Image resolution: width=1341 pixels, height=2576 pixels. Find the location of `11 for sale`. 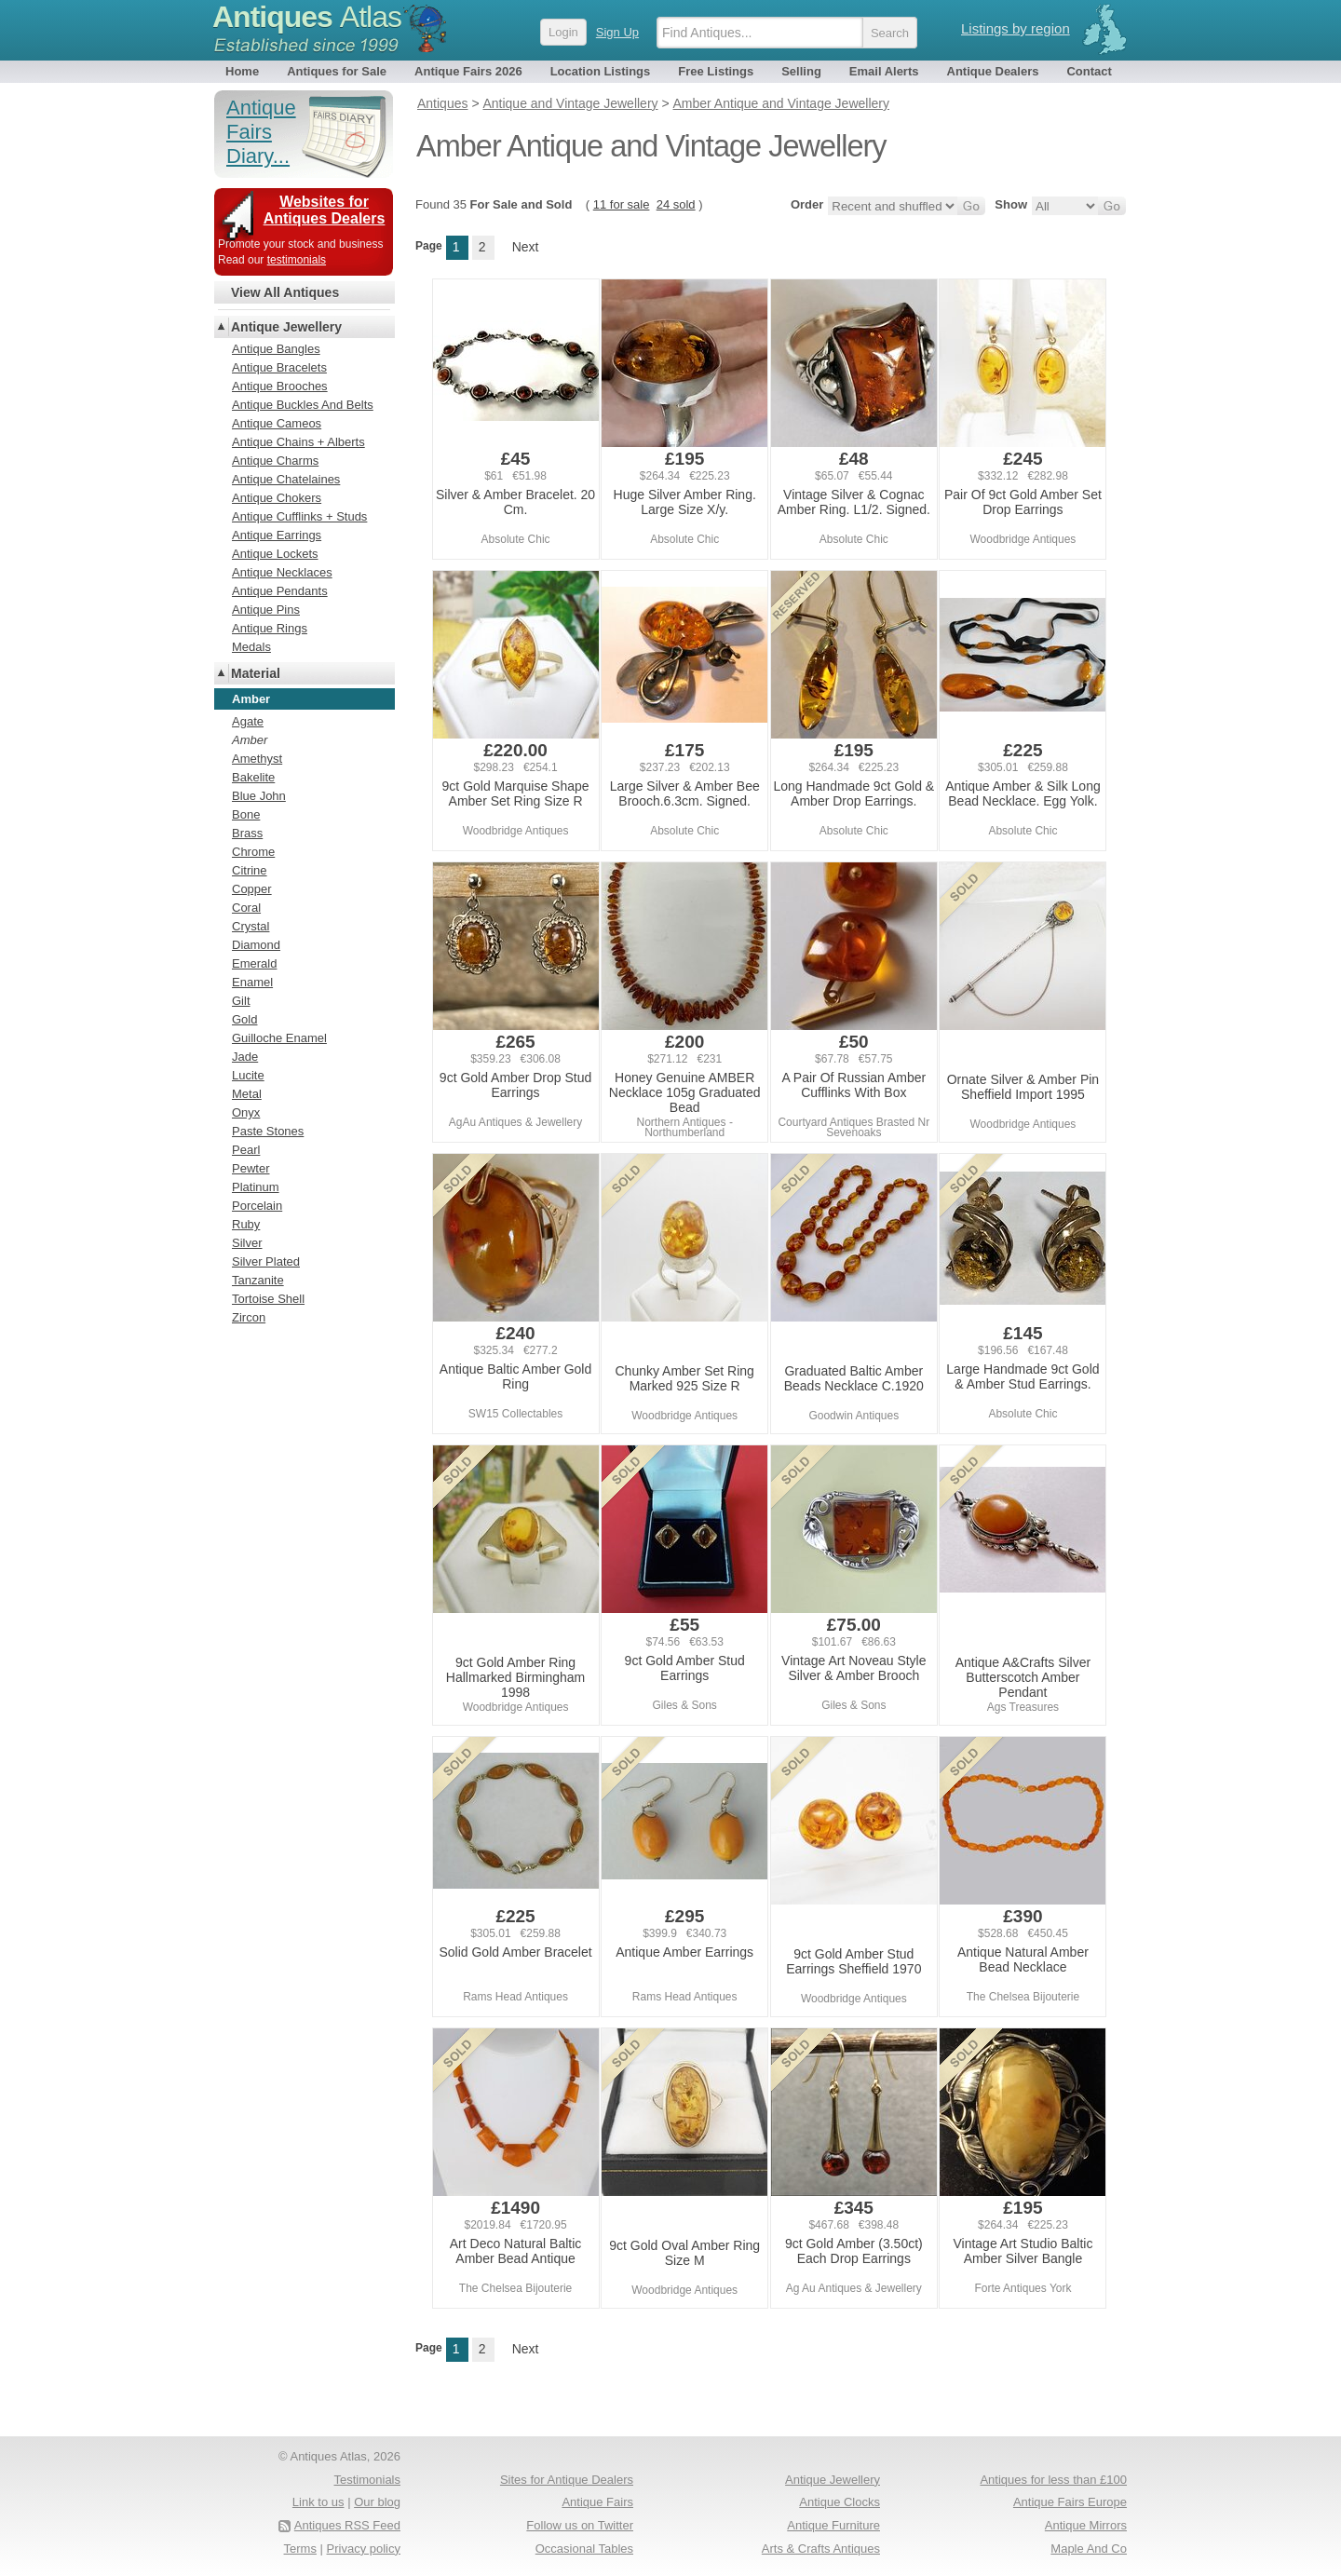

11 for sale is located at coordinates (621, 204).